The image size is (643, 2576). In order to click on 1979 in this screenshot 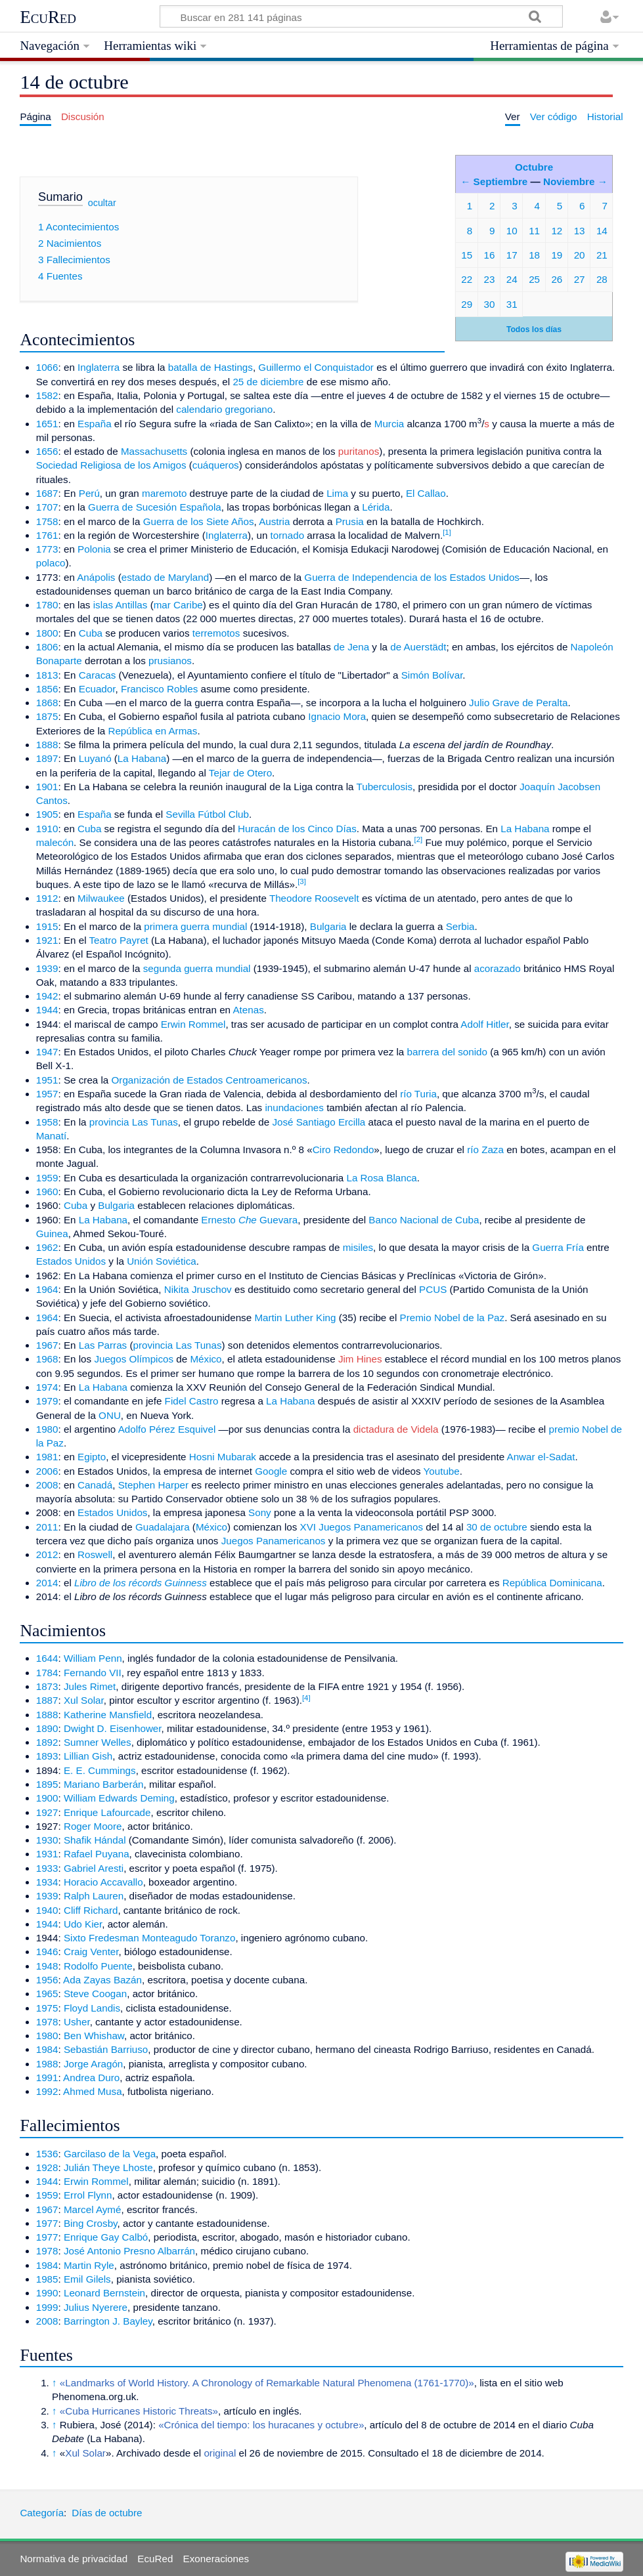, I will do `click(47, 1400)`.